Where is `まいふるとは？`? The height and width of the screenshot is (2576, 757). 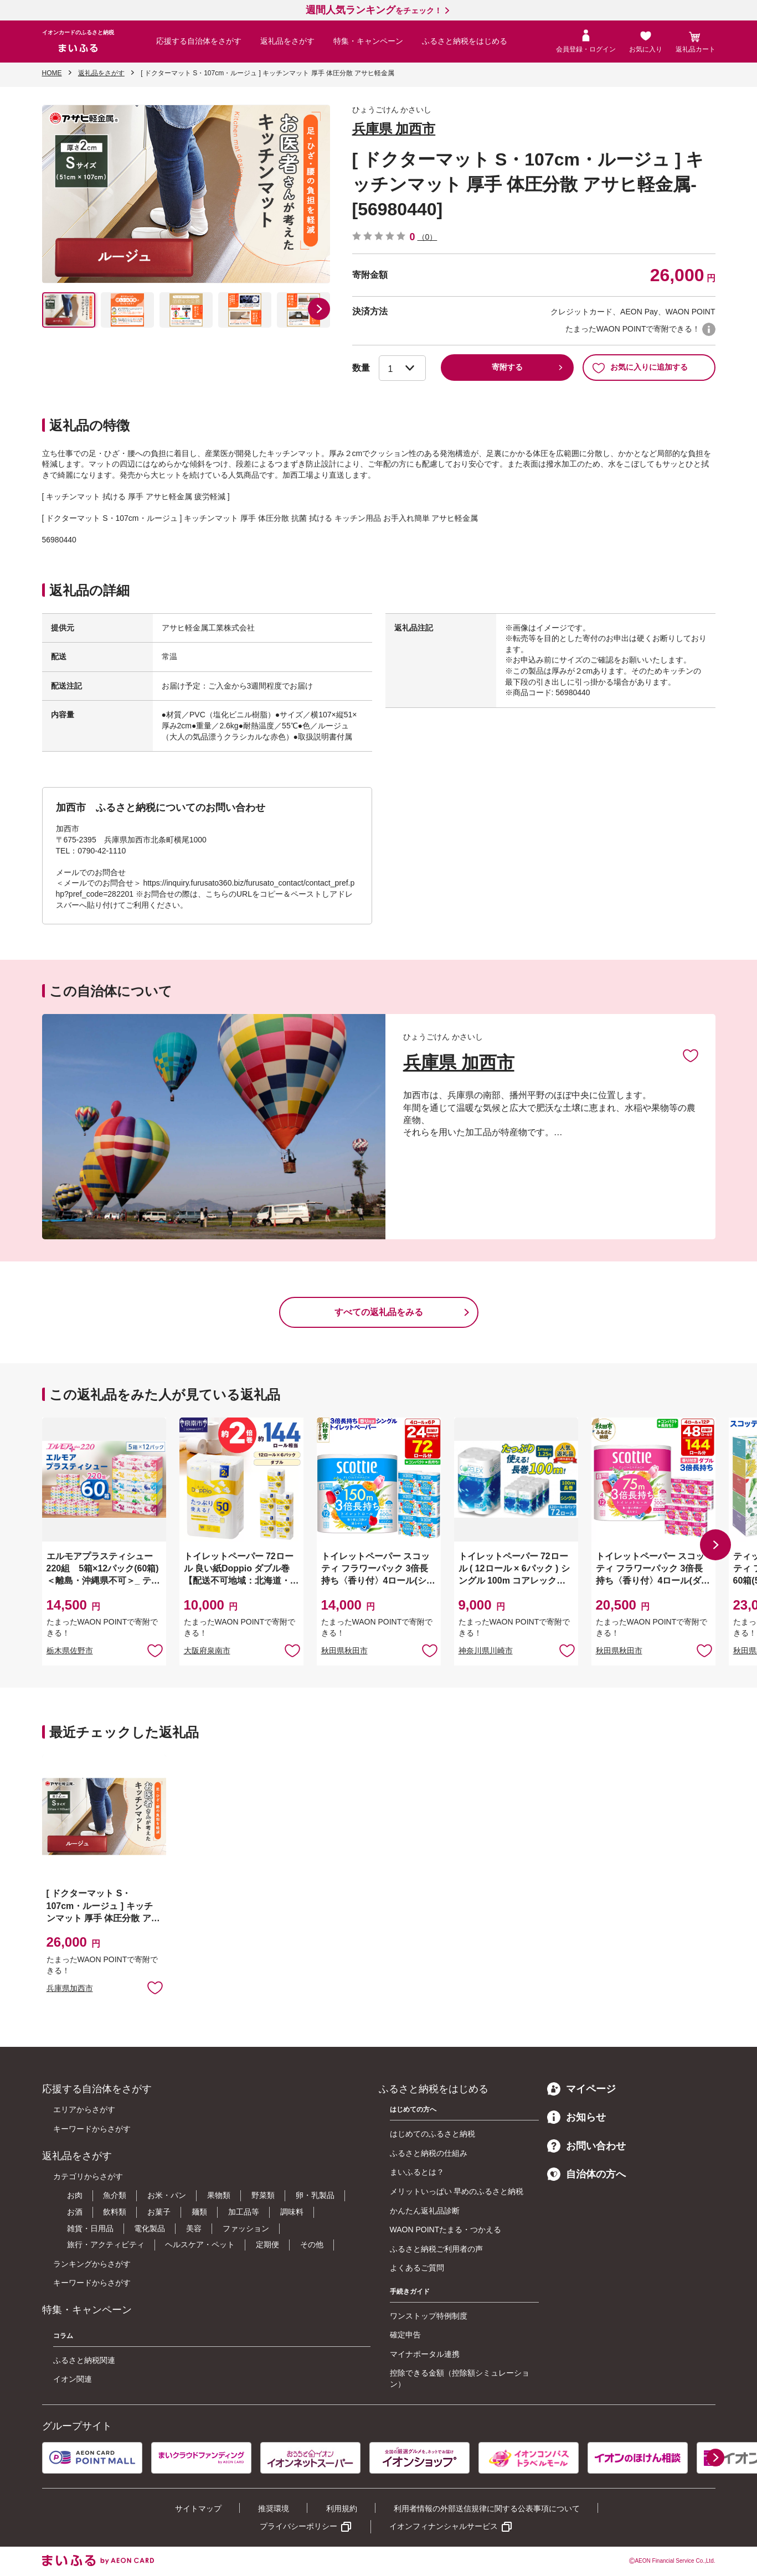
まいふるとは？ is located at coordinates (417, 2172).